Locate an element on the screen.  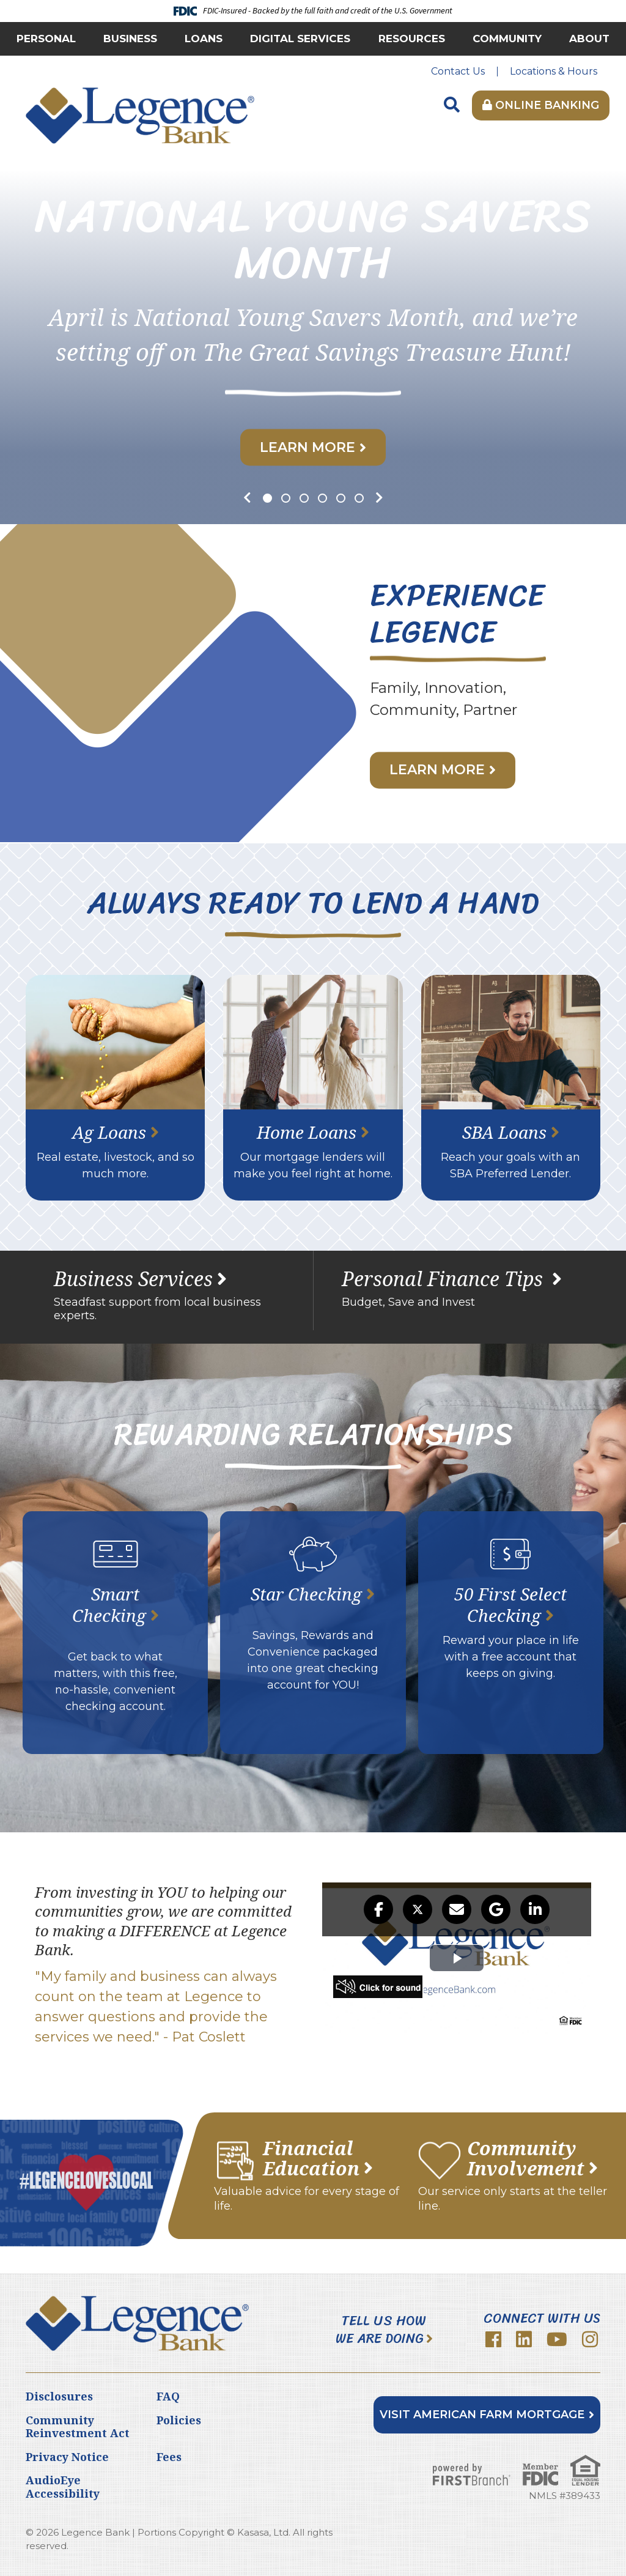
Fees is located at coordinates (169, 2456).